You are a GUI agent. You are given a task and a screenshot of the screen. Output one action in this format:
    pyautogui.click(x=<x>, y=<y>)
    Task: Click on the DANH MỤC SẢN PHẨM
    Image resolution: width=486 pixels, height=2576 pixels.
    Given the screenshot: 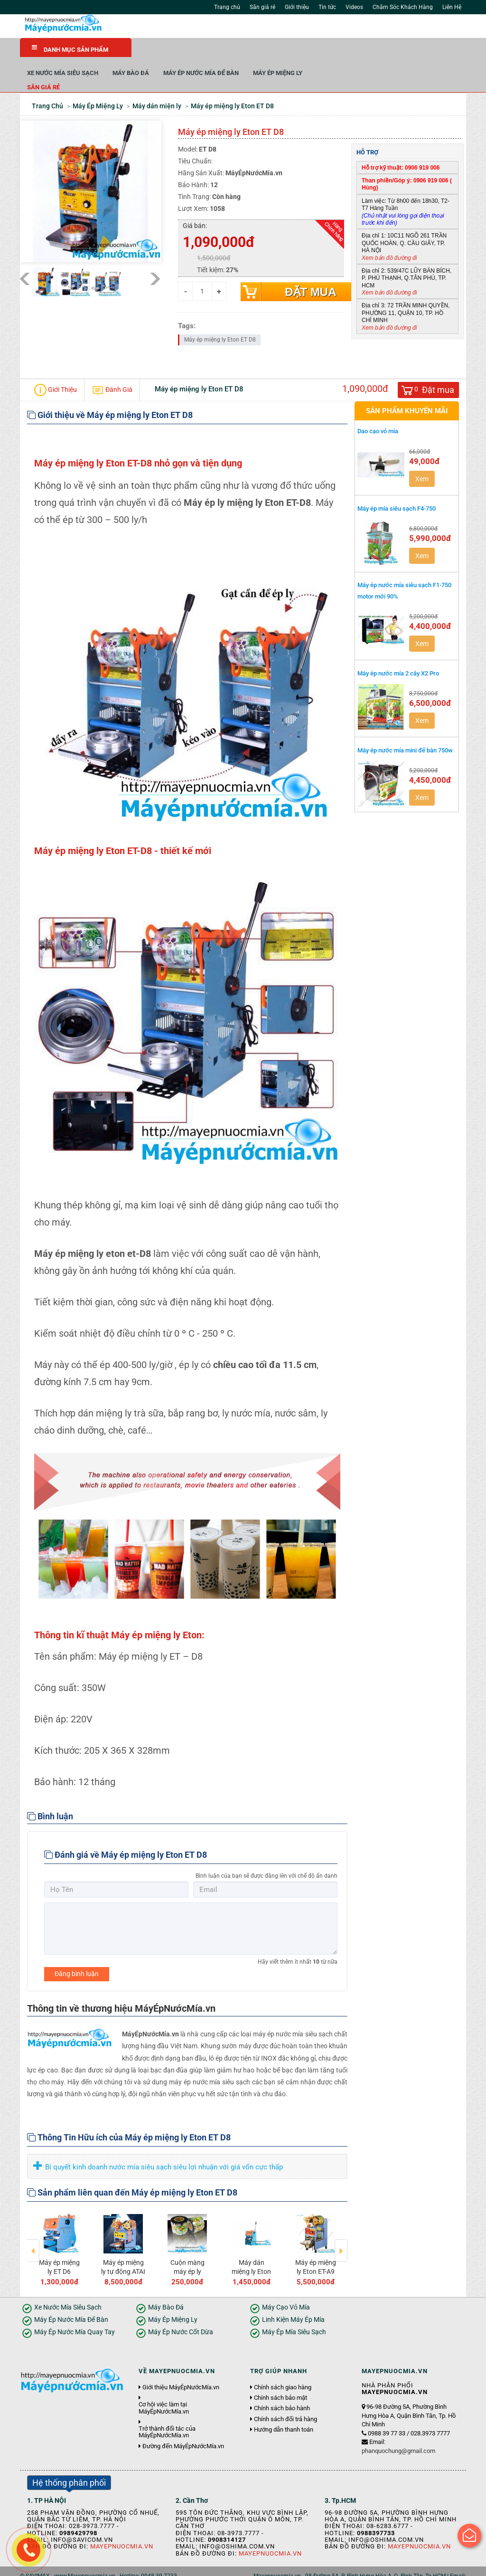 What is the action you would take?
    pyautogui.click(x=70, y=48)
    